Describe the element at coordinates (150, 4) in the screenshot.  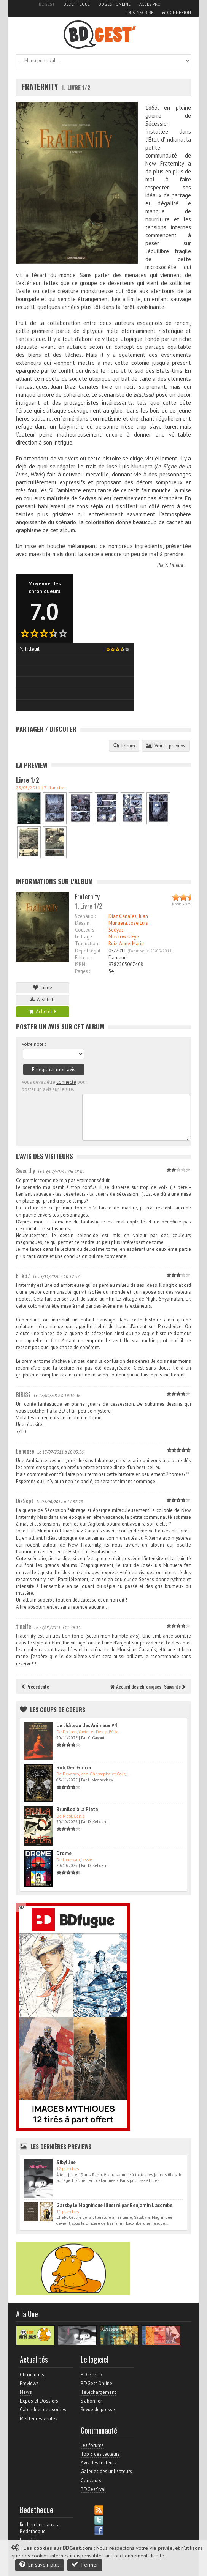
I see `Accès pro` at that location.